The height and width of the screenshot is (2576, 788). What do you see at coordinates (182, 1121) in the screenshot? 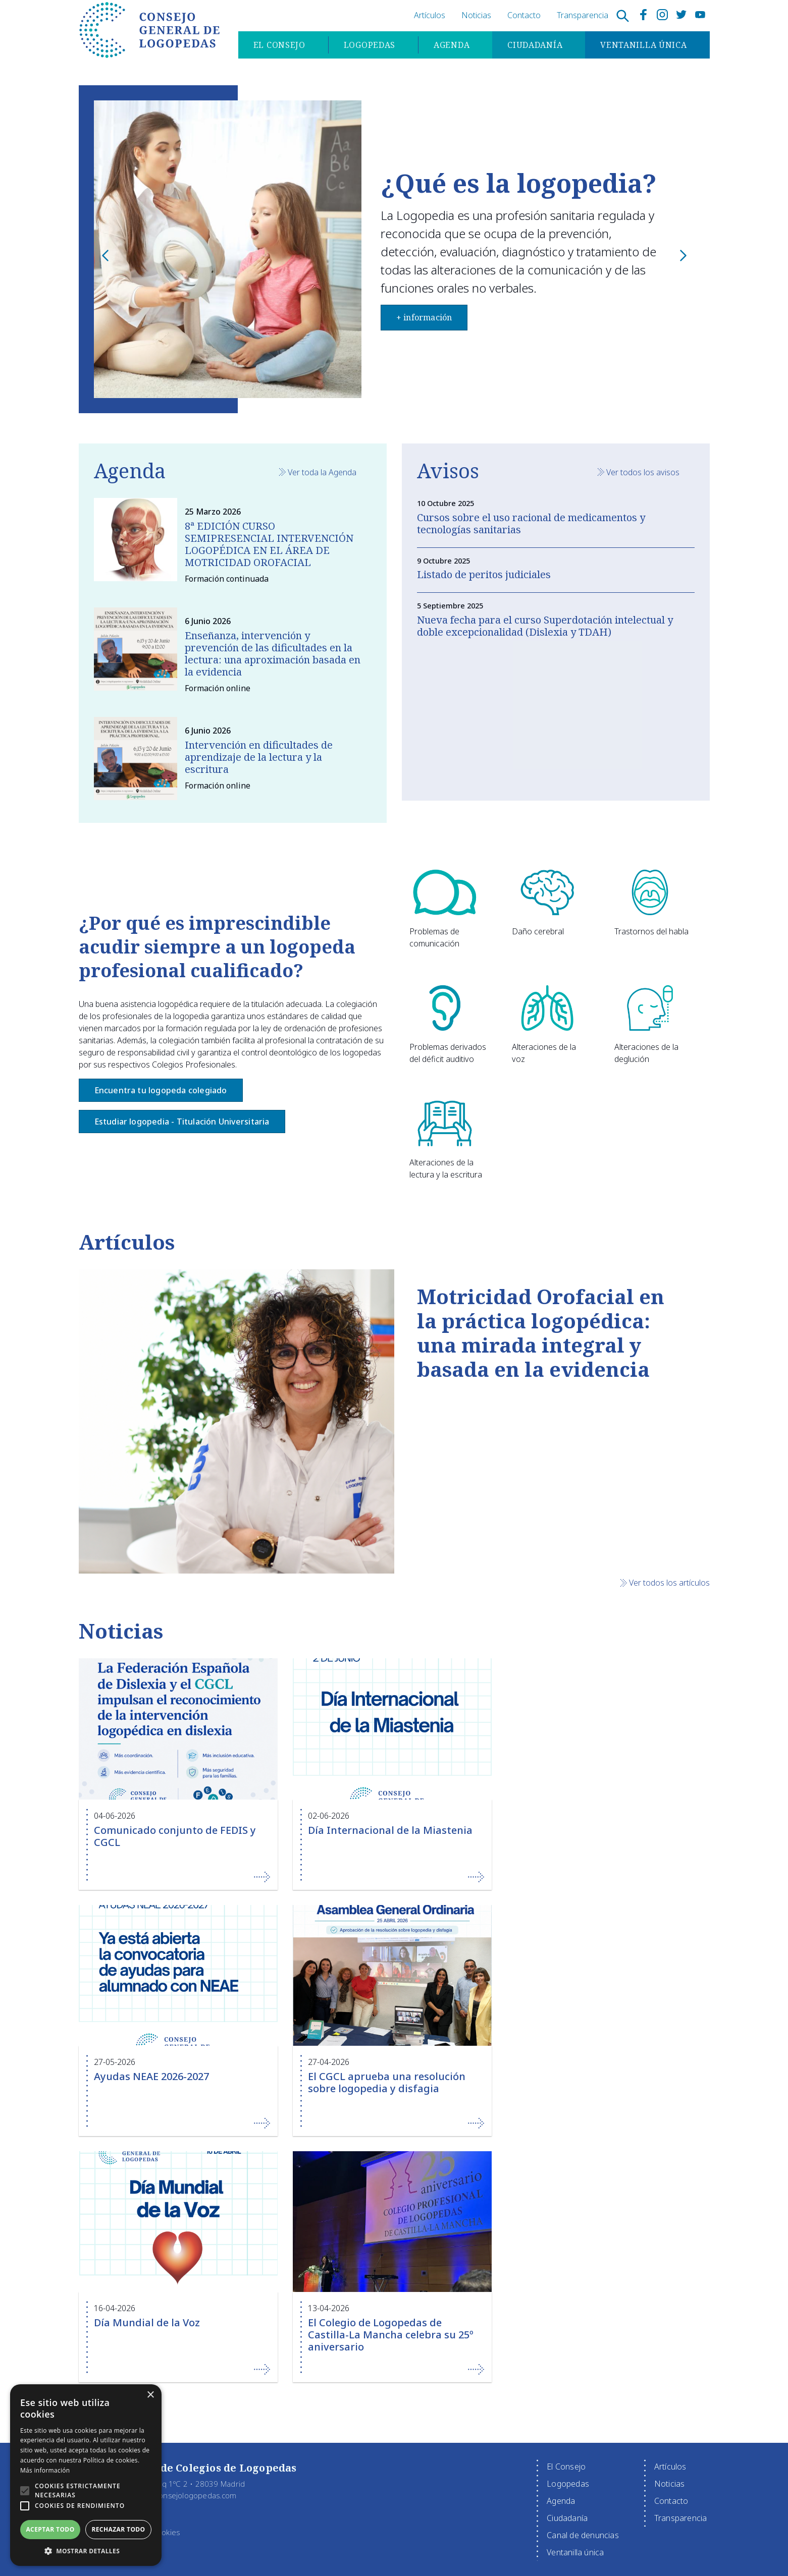
I see `Estudiar logopedia - Titulación Universitaria` at bounding box center [182, 1121].